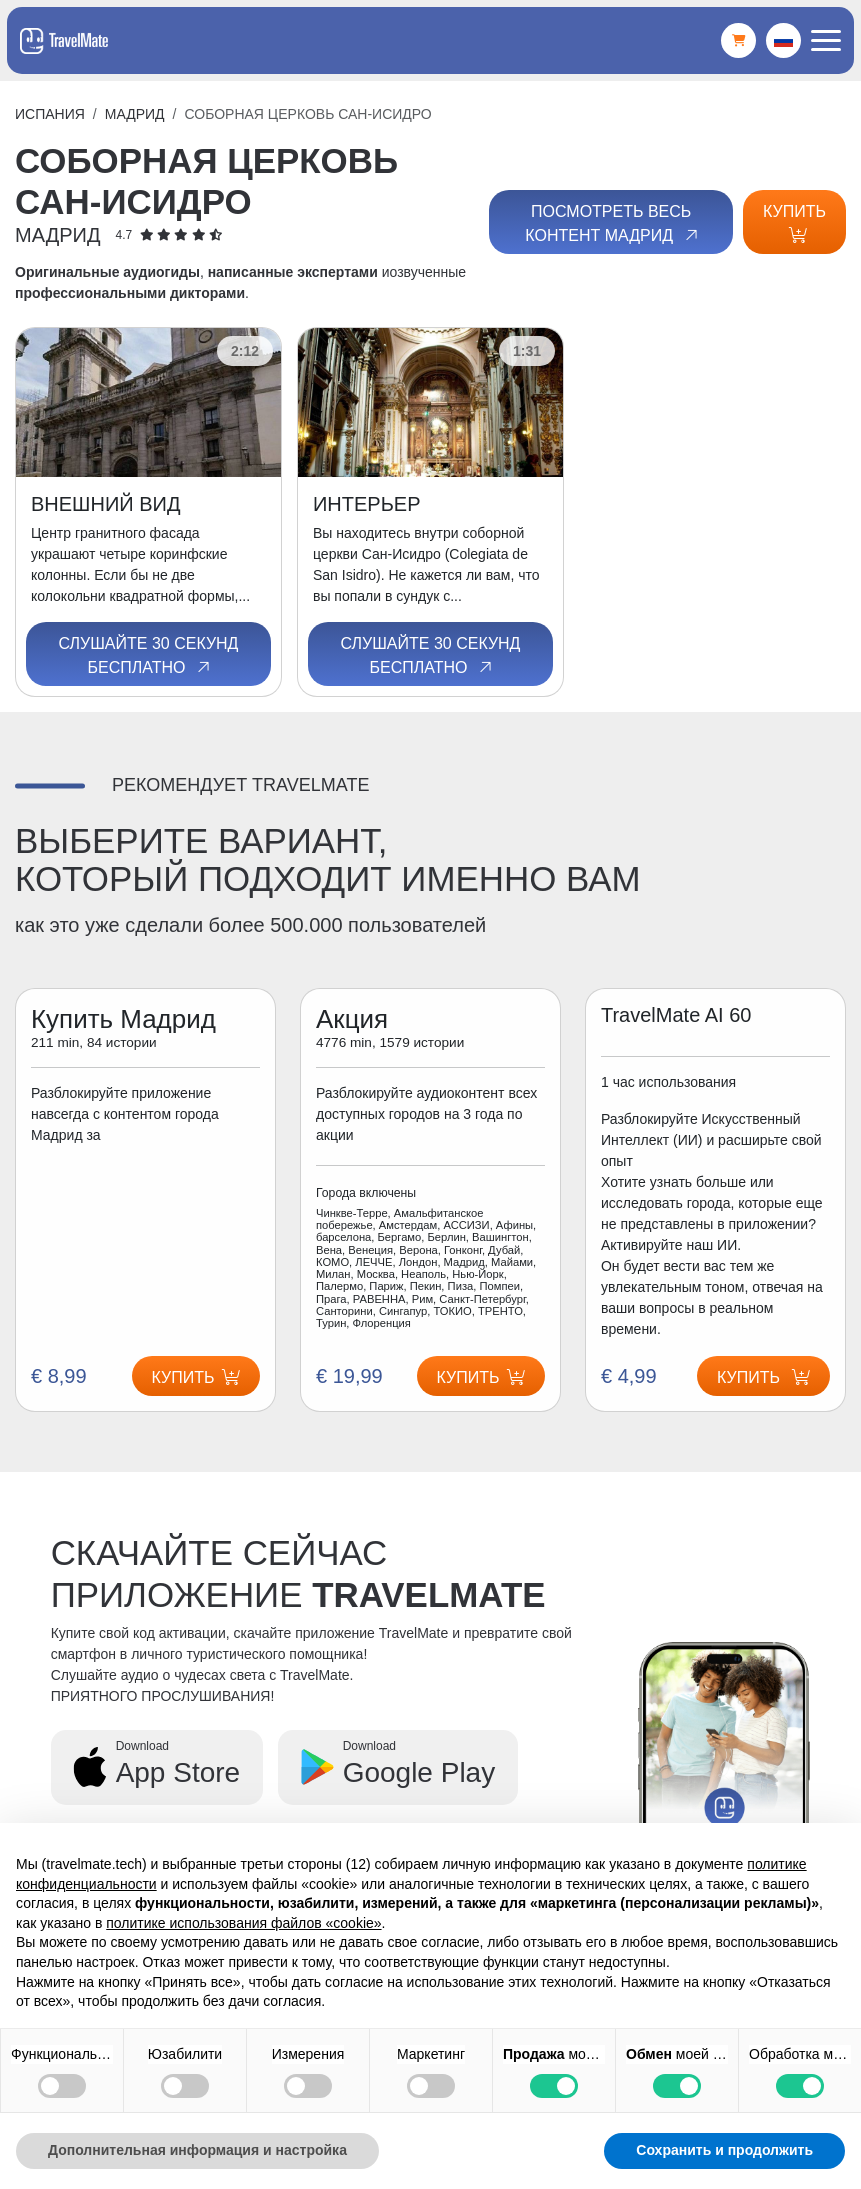  What do you see at coordinates (50, 114) in the screenshot?
I see `Испания` at bounding box center [50, 114].